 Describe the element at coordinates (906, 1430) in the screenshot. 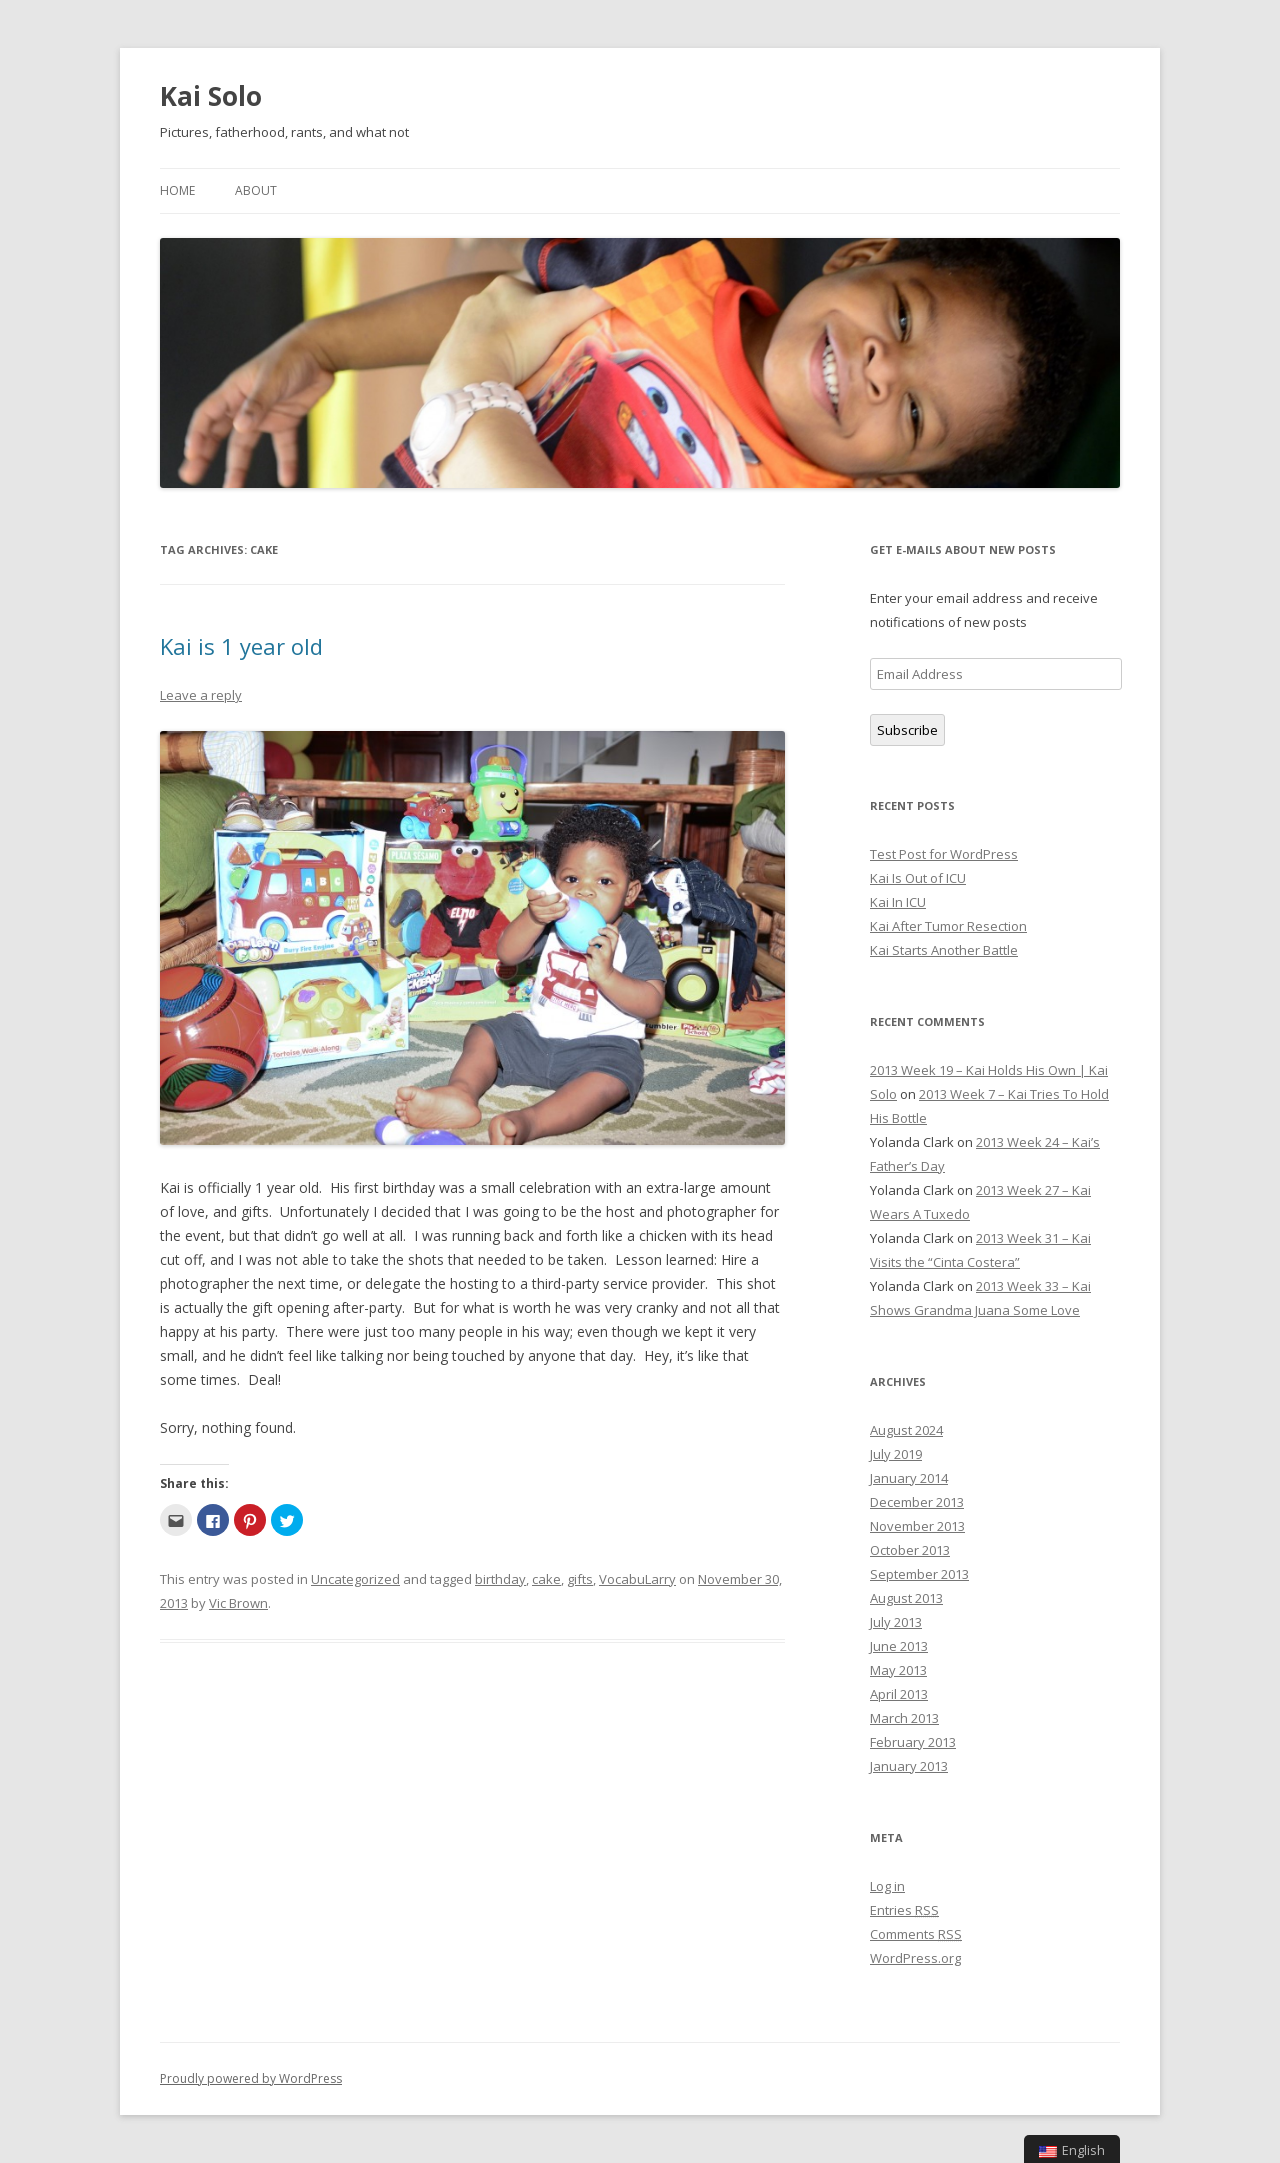

I see `August 2024` at that location.